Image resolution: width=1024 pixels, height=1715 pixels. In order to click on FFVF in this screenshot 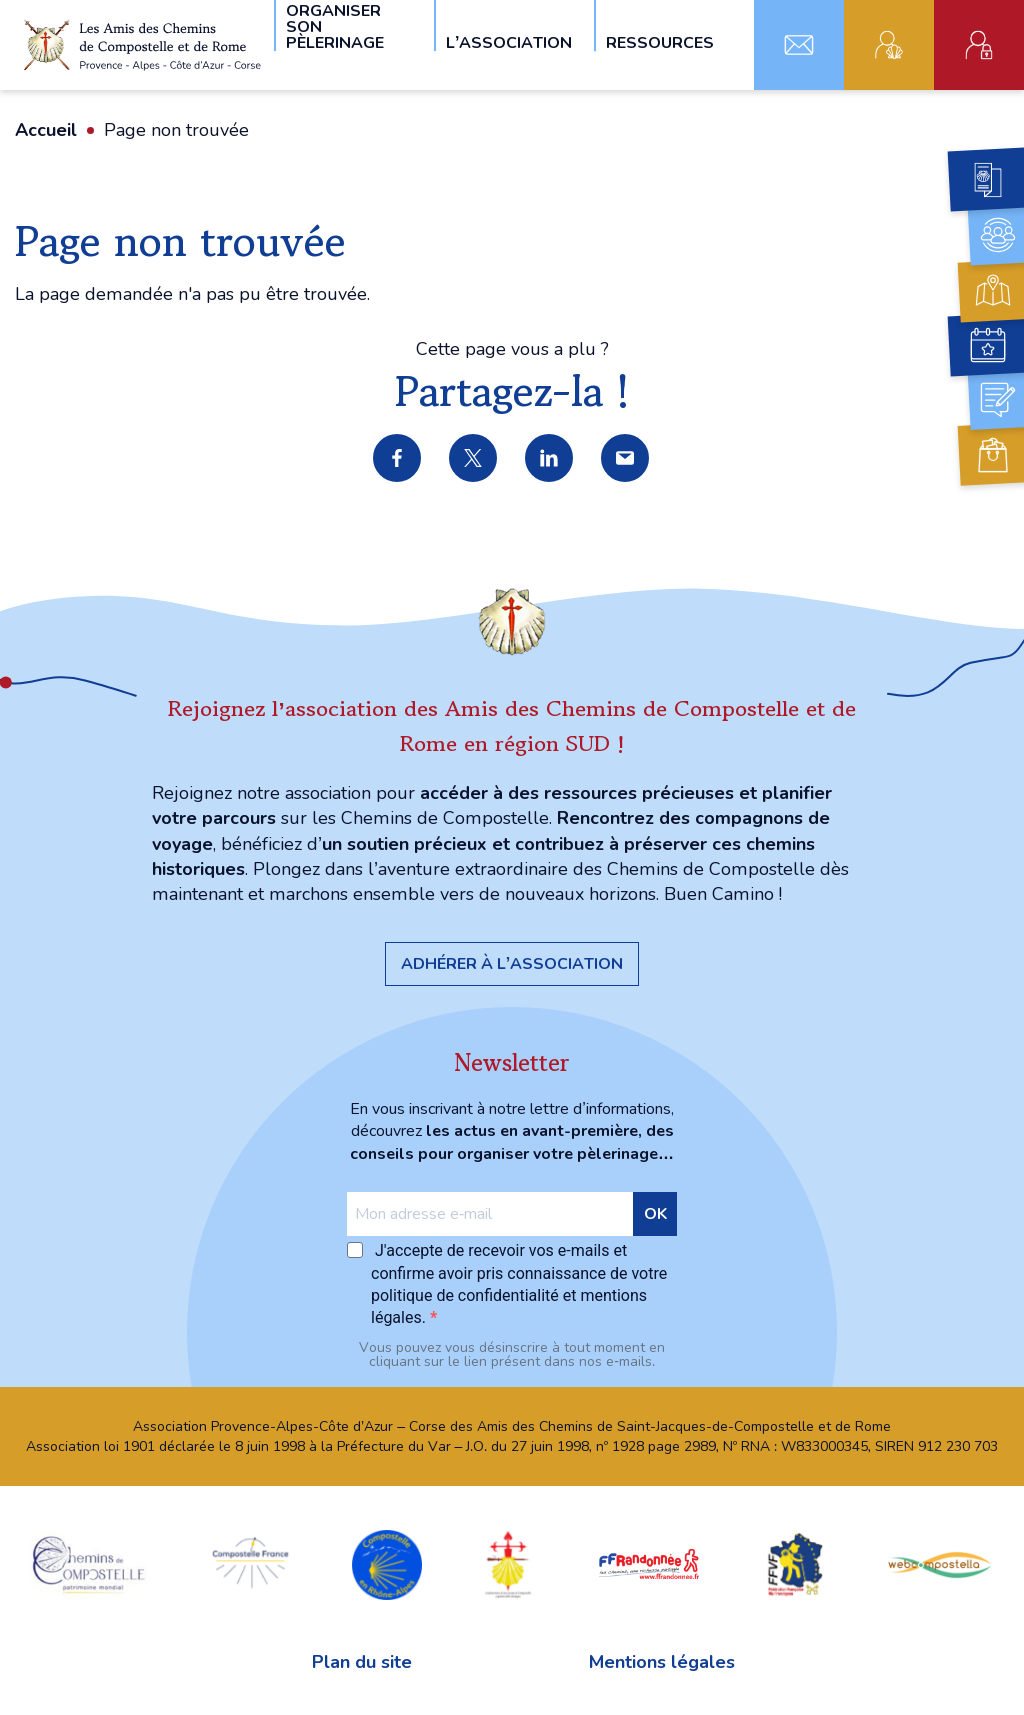, I will do `click(794, 1563)`.